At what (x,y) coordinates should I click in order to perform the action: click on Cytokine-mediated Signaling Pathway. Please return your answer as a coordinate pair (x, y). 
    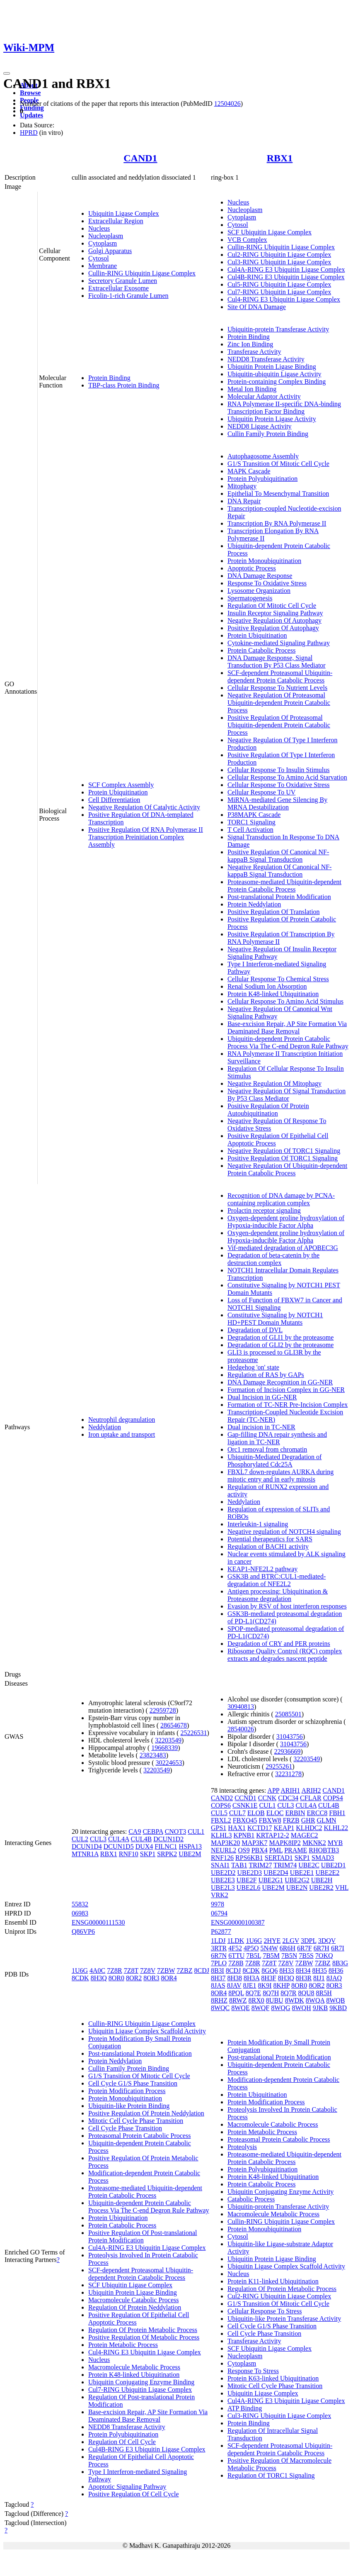
    Looking at the image, I should click on (278, 642).